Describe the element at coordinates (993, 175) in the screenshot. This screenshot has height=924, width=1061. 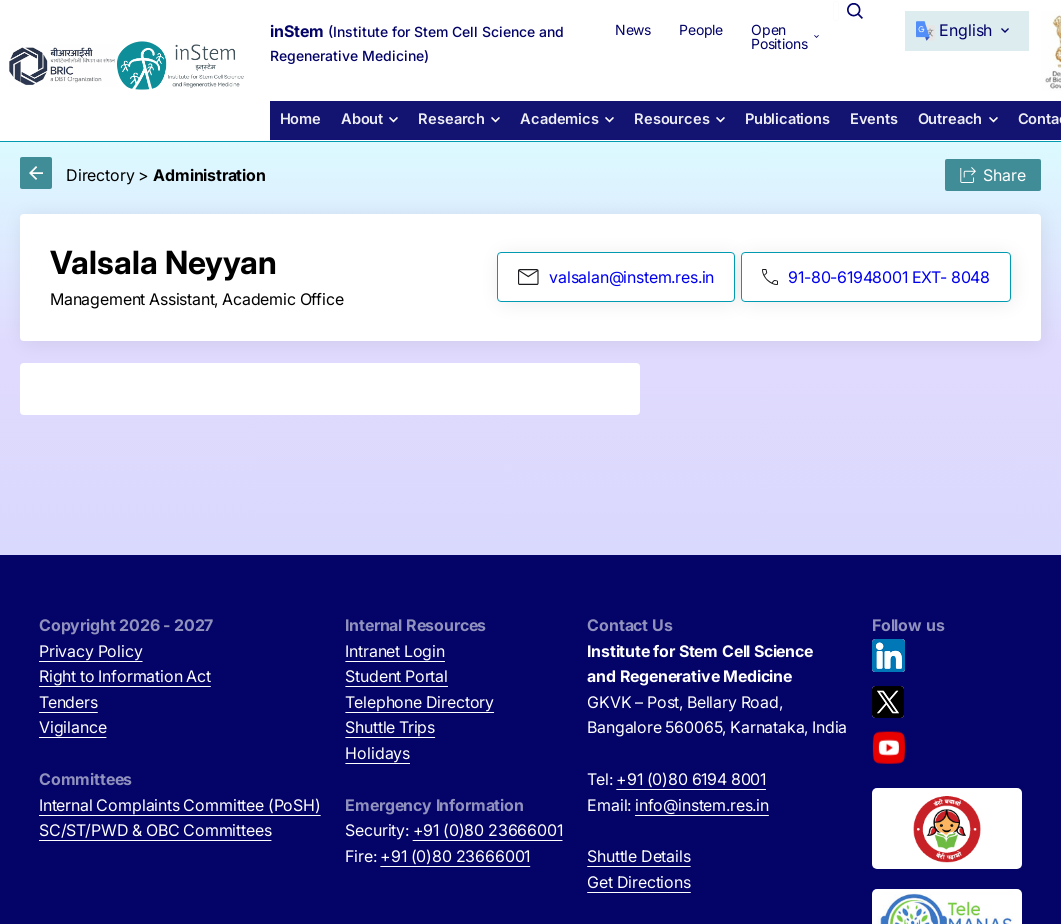
I see `Share` at that location.